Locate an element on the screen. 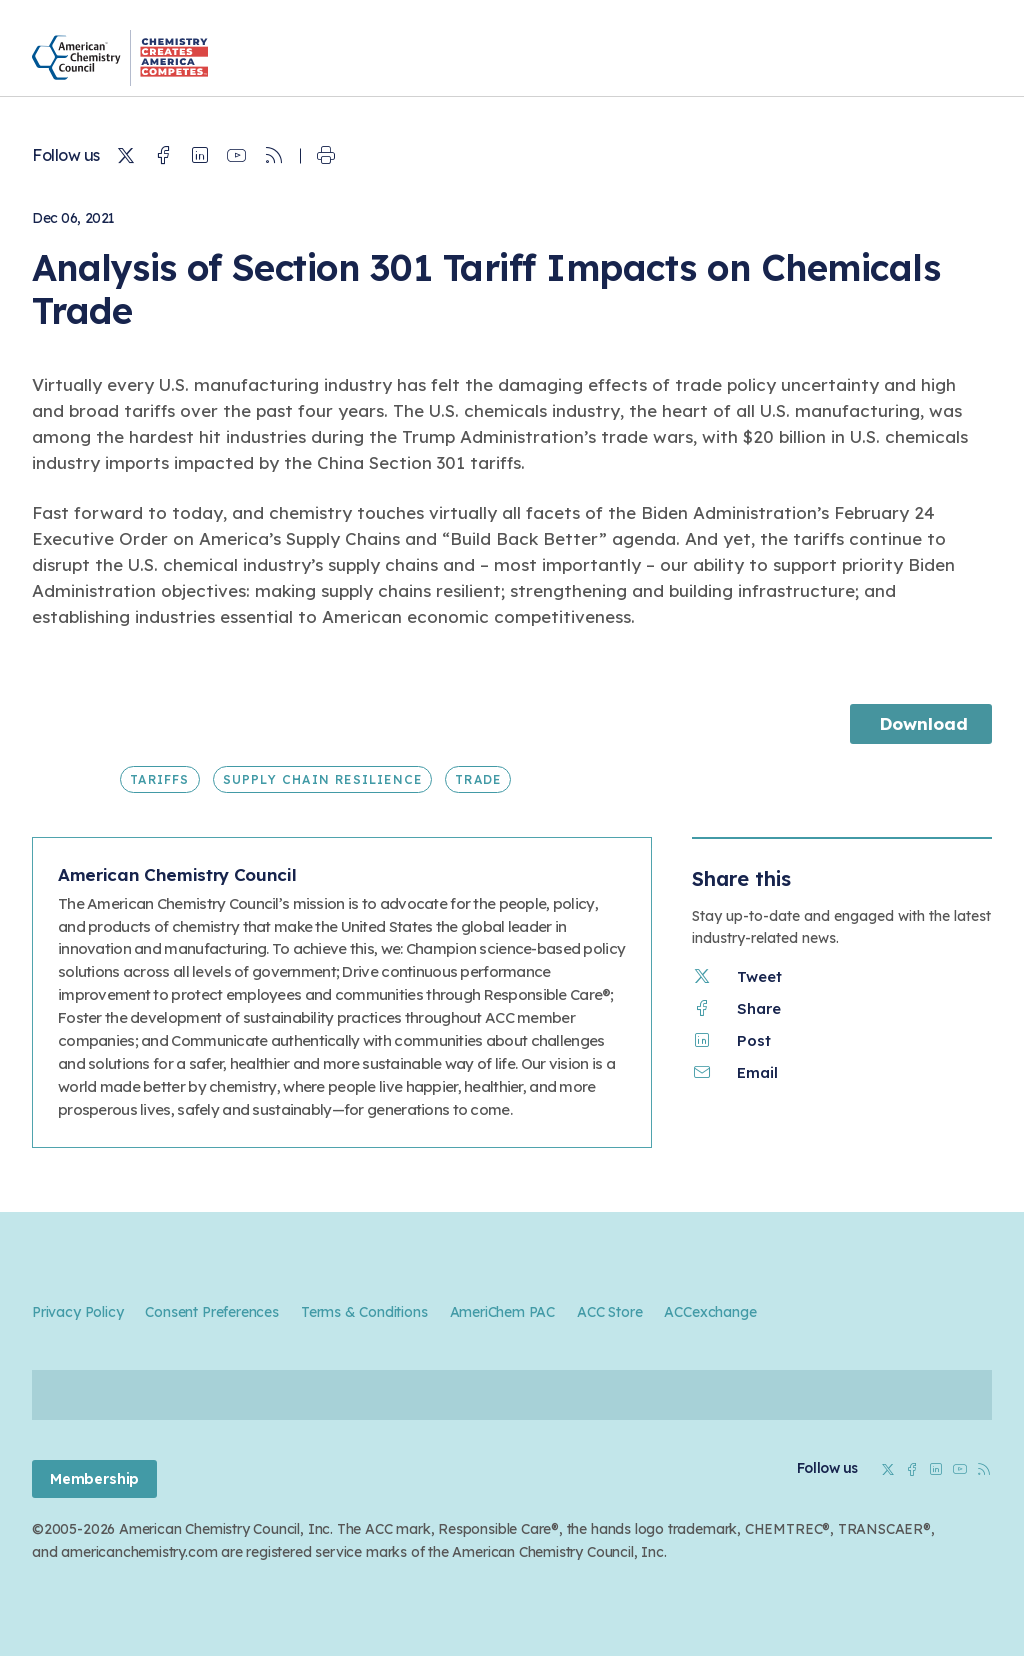 Image resolution: width=1024 pixels, height=1656 pixels. Trade is located at coordinates (478, 779).